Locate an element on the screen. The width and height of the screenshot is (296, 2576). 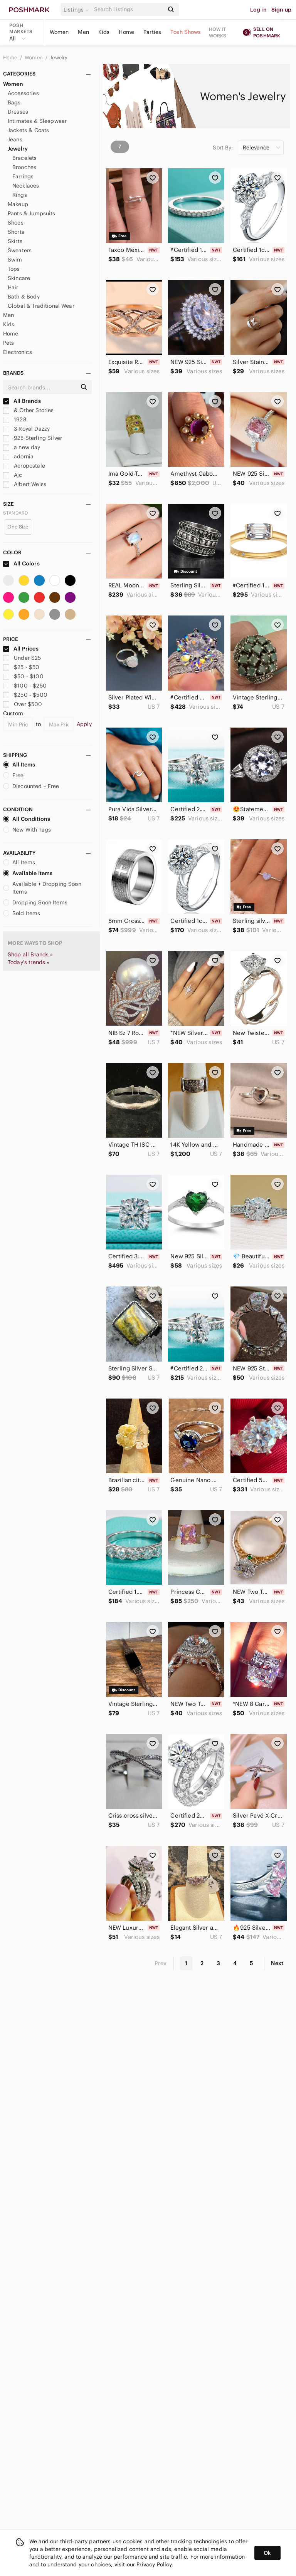
Men is located at coordinates (83, 32).